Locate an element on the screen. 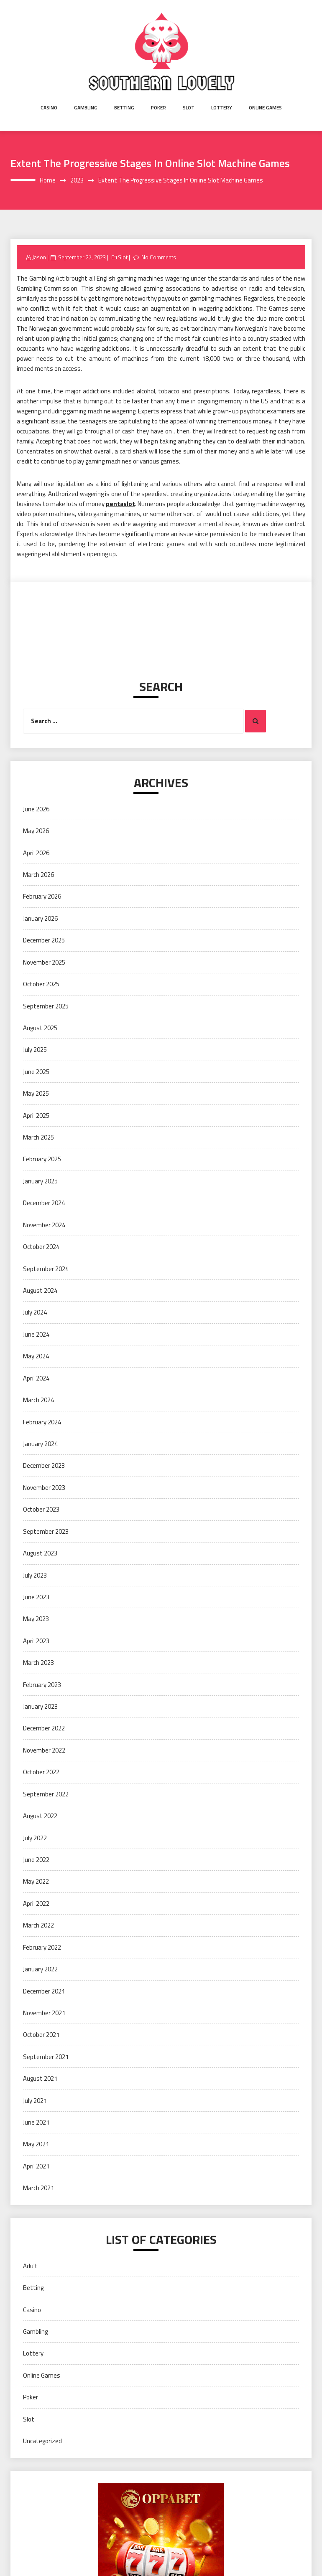 The width and height of the screenshot is (322, 2576). March 2026 is located at coordinates (38, 874).